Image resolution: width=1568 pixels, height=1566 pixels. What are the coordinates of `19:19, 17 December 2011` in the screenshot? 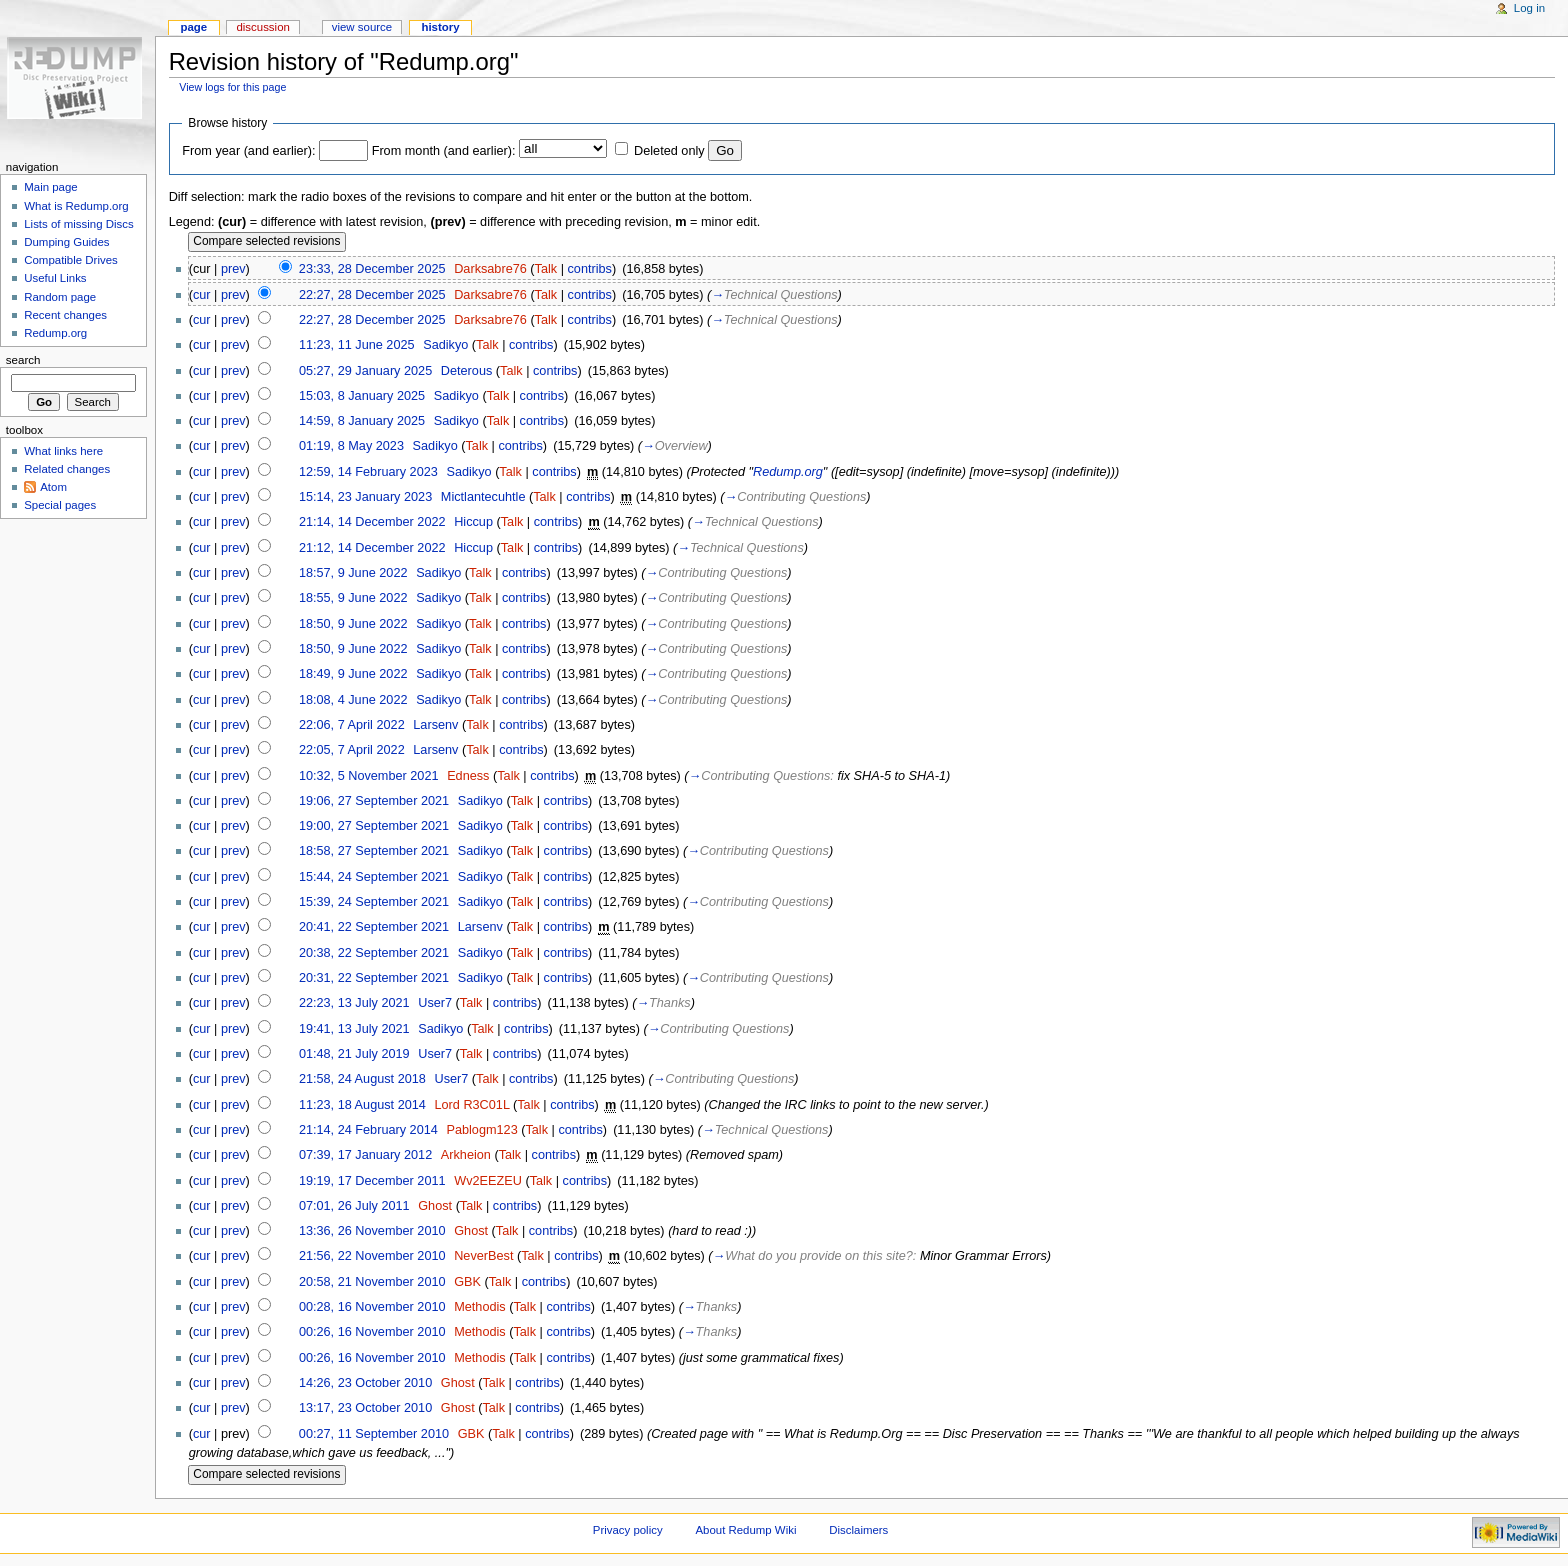 It's located at (372, 1181).